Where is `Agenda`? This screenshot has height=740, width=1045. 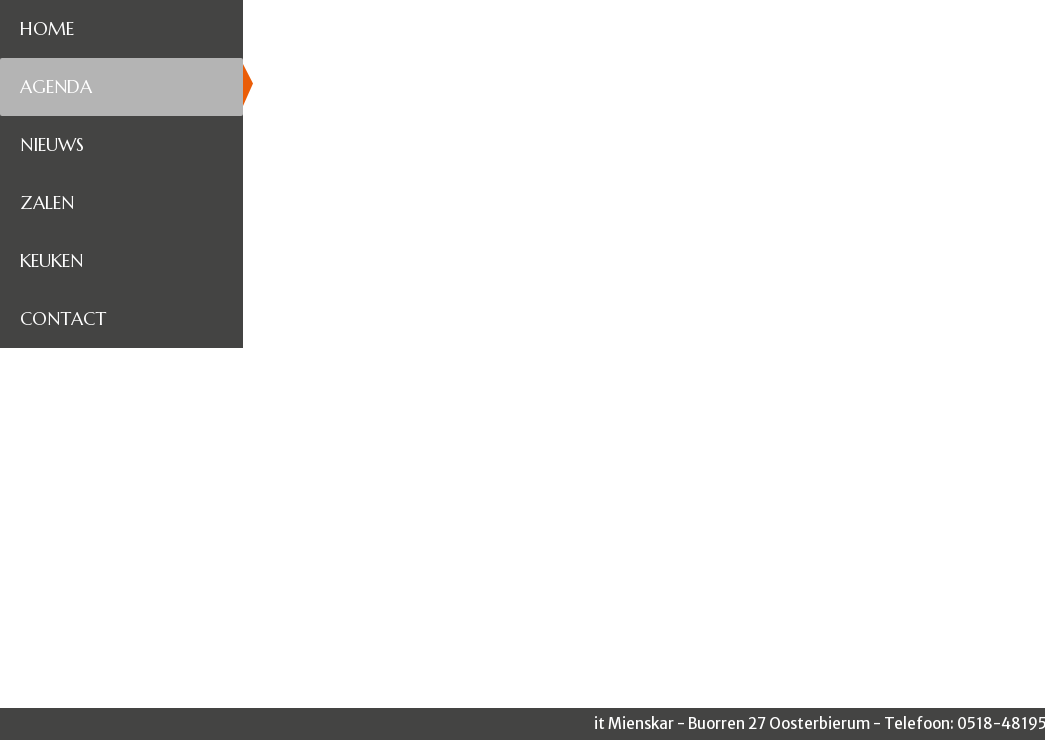 Agenda is located at coordinates (56, 86).